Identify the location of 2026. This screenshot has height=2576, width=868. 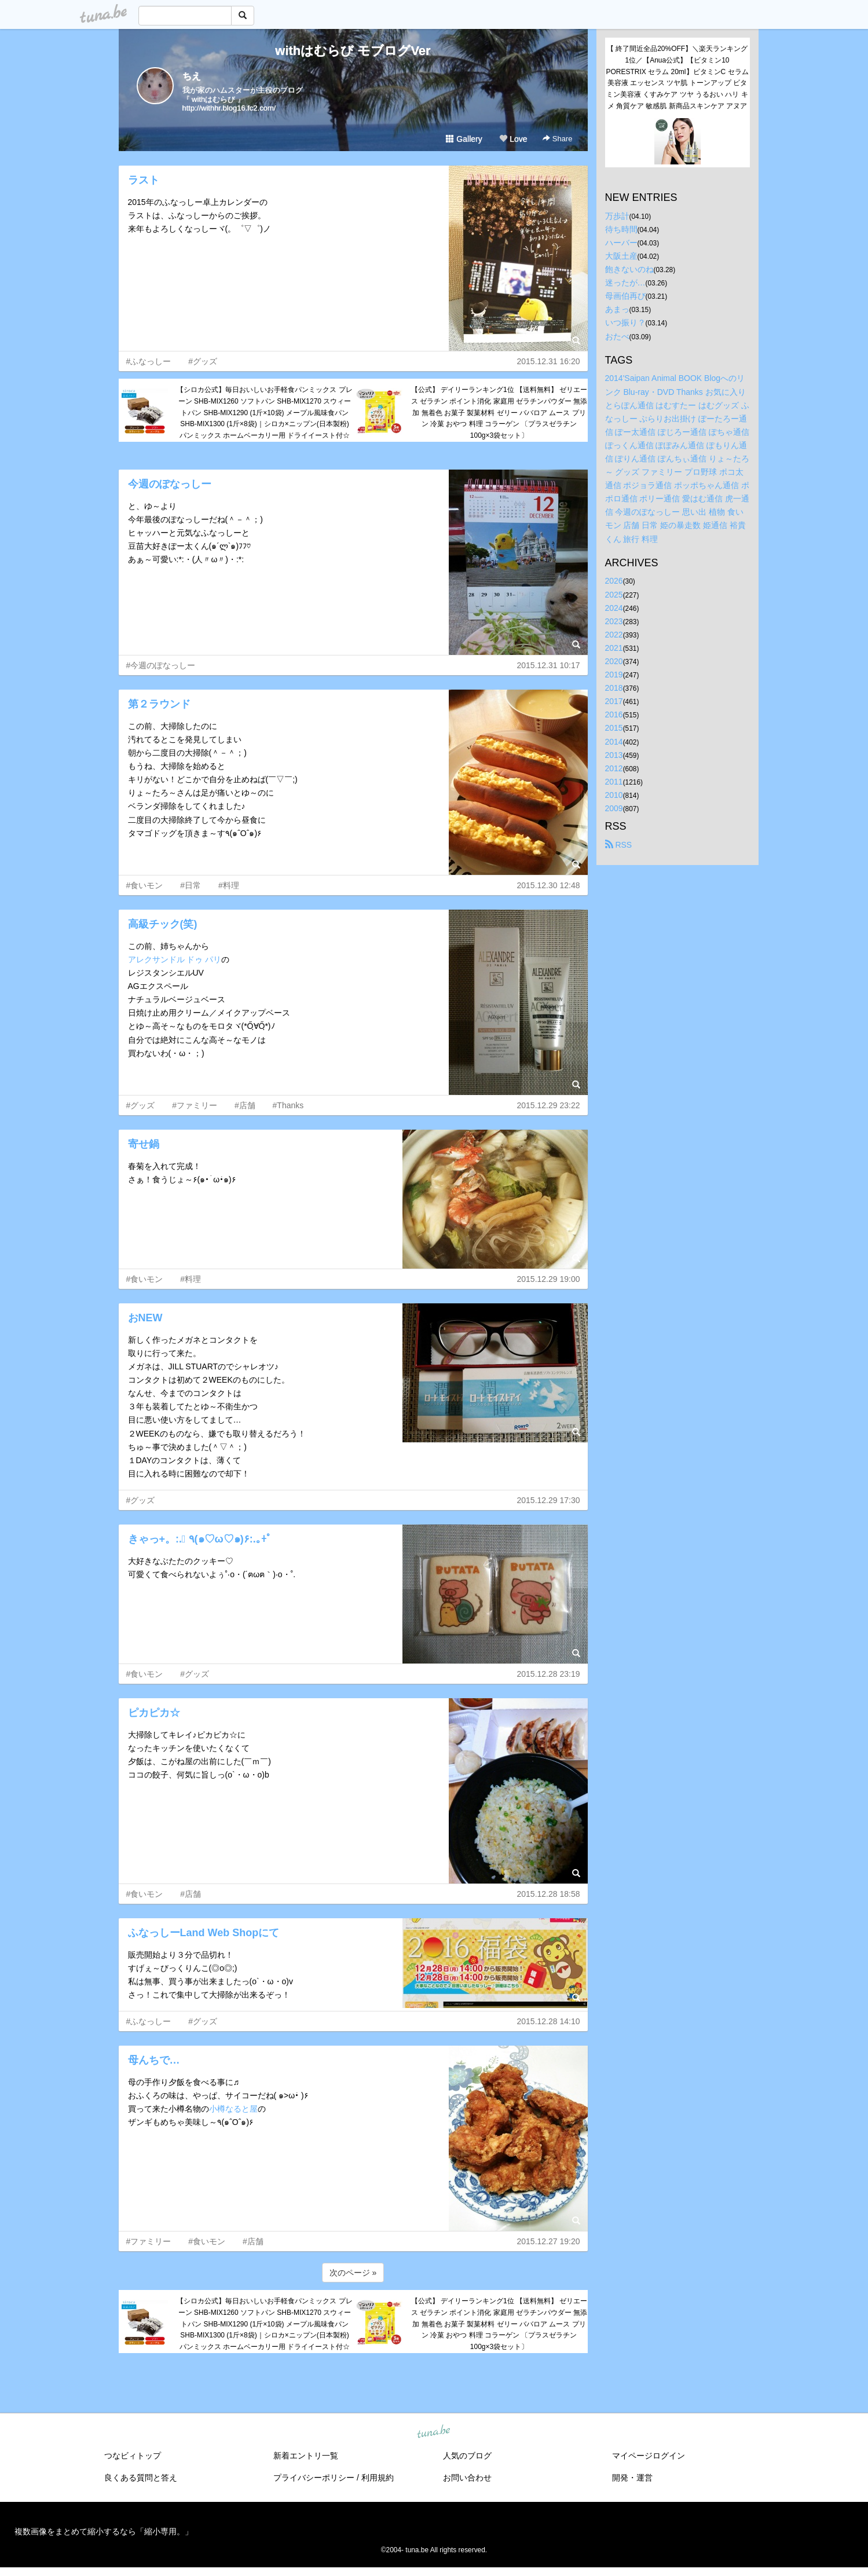
(614, 580).